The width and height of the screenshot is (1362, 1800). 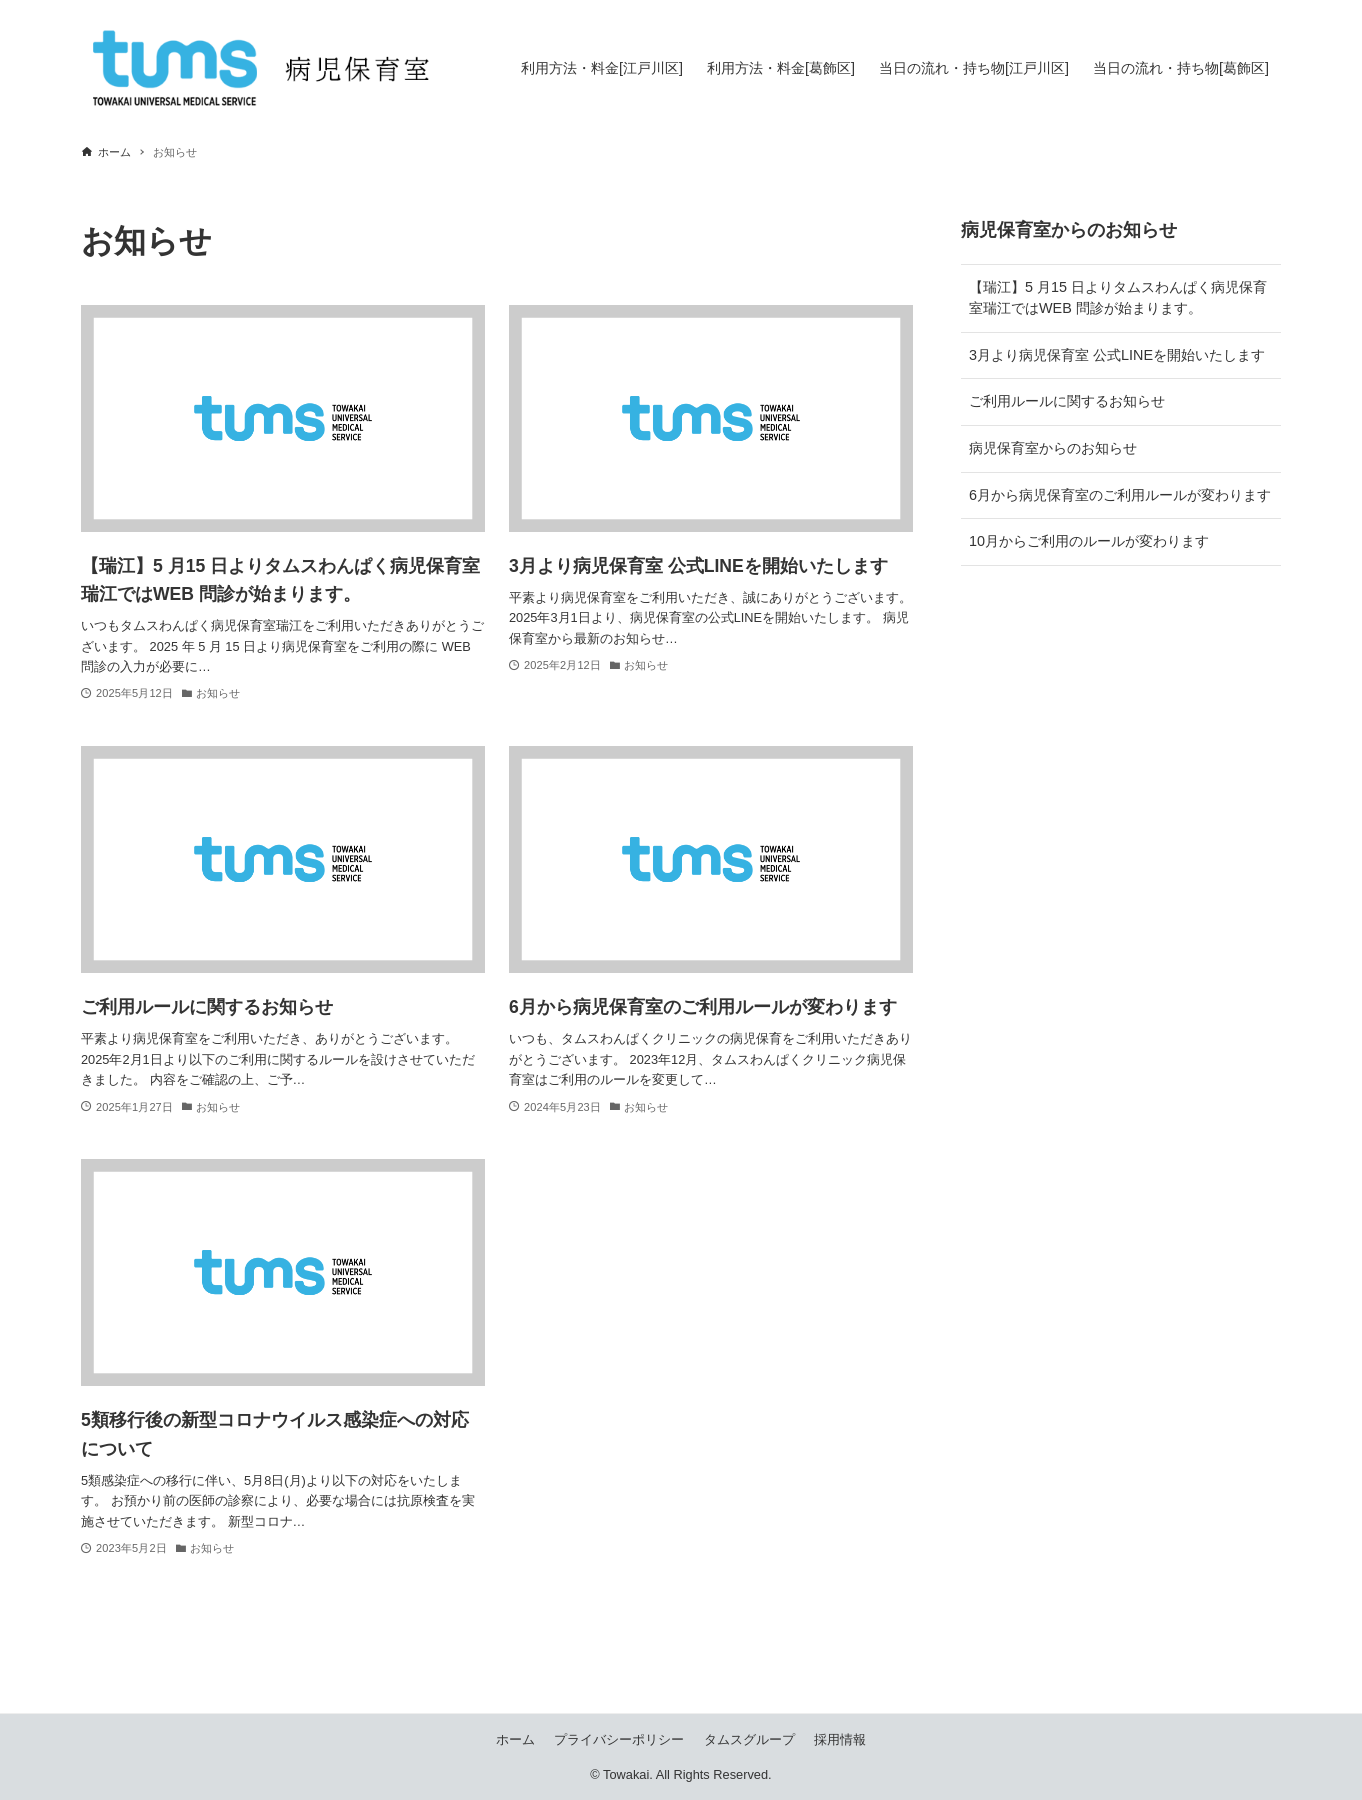 What do you see at coordinates (619, 1739) in the screenshot?
I see `プライバシーポリシー` at bounding box center [619, 1739].